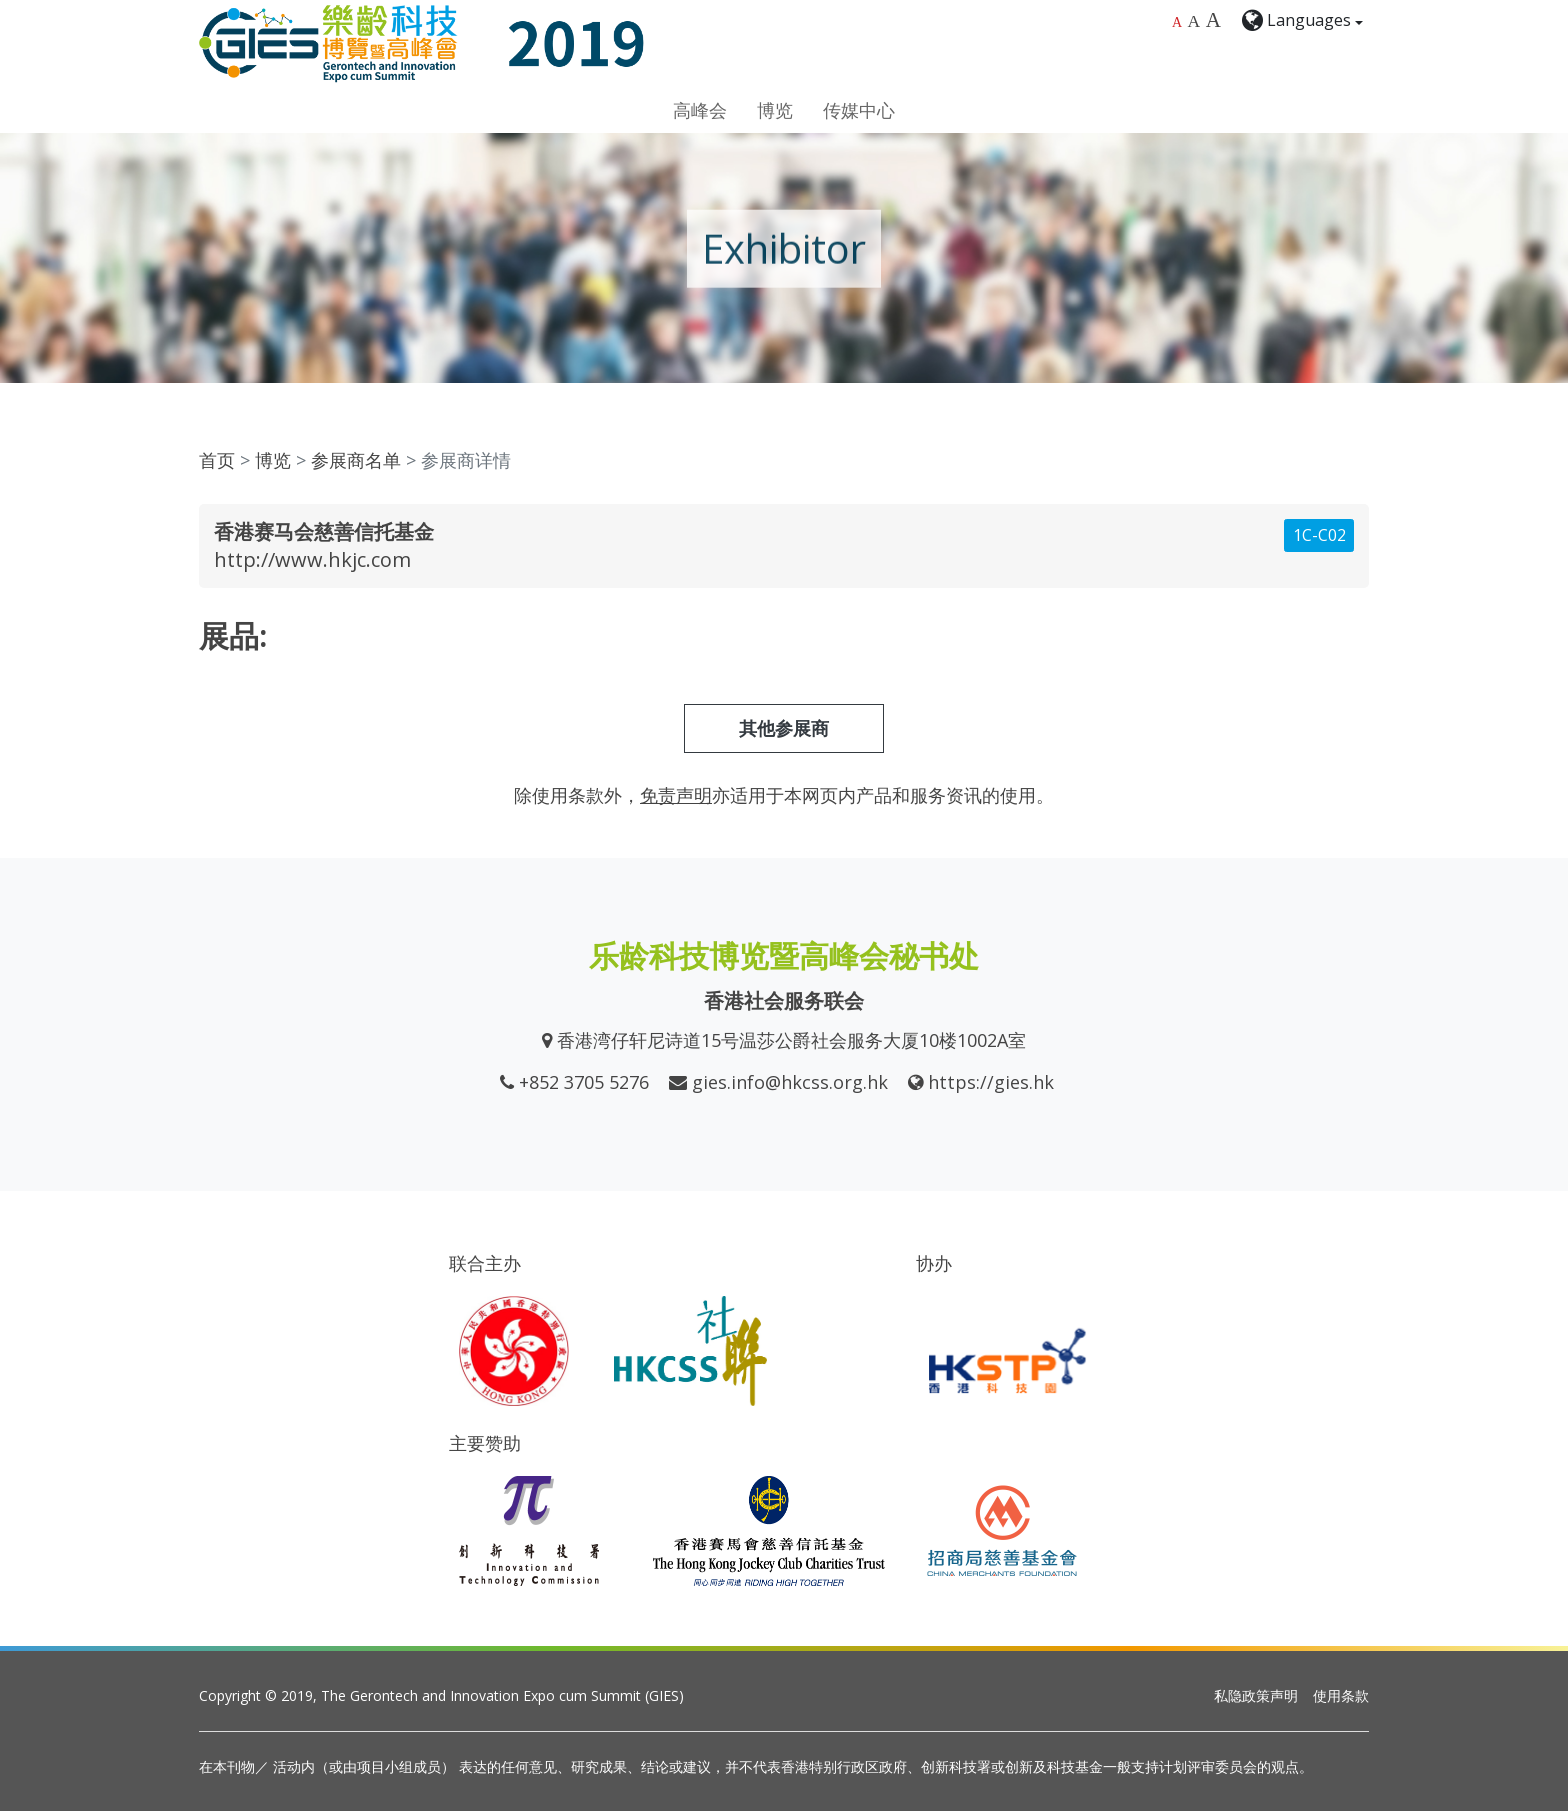  I want to click on 使用条款, so click(1341, 1695).